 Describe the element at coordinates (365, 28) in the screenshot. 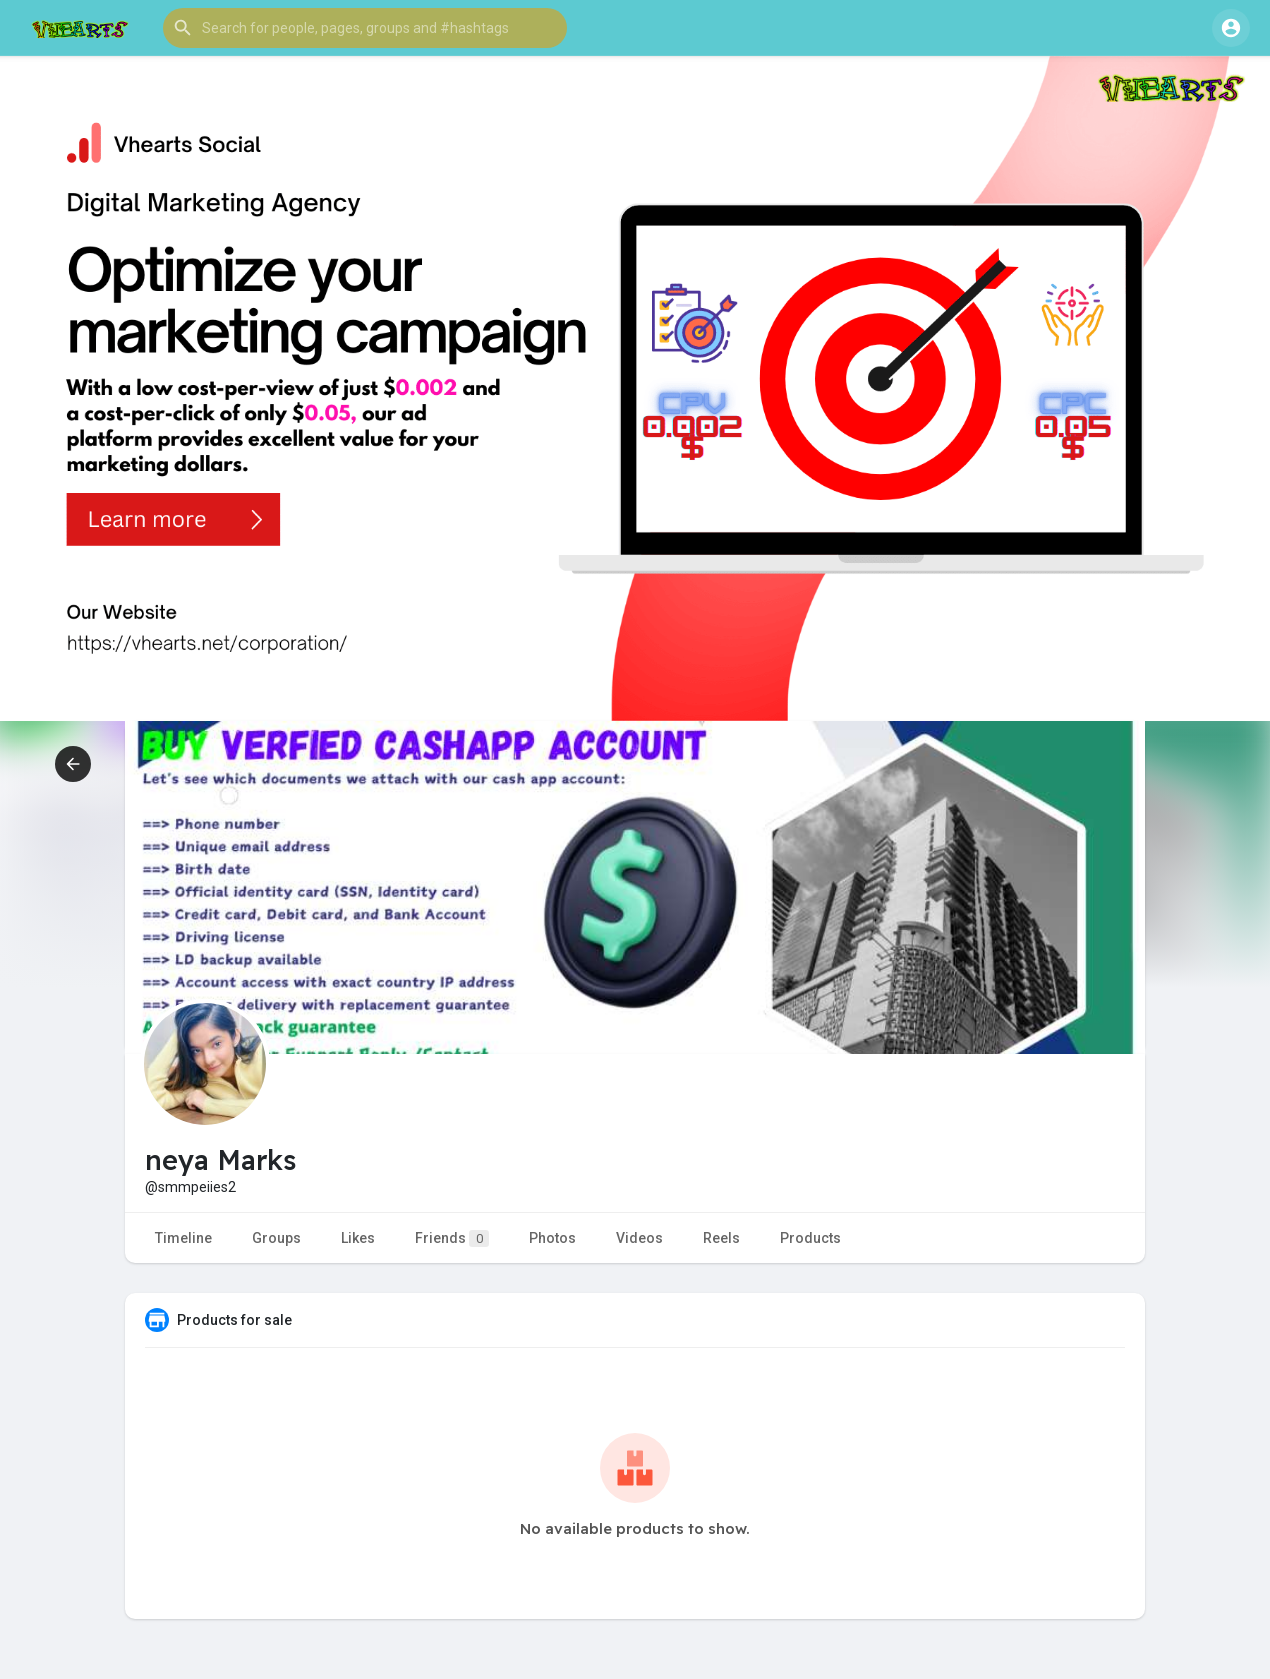

I see `[button]` at that location.